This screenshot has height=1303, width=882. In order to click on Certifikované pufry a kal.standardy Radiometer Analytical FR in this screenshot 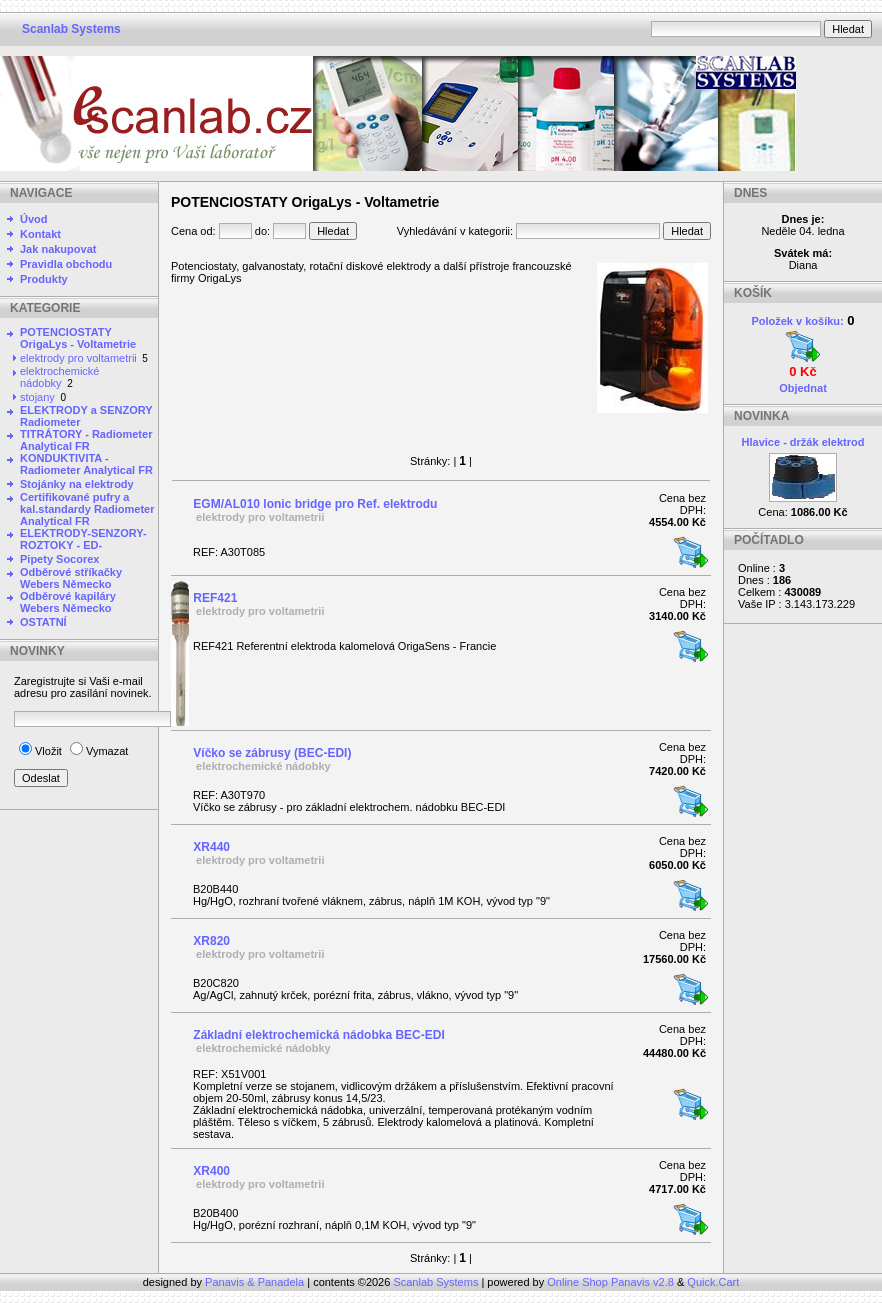, I will do `click(87, 509)`.